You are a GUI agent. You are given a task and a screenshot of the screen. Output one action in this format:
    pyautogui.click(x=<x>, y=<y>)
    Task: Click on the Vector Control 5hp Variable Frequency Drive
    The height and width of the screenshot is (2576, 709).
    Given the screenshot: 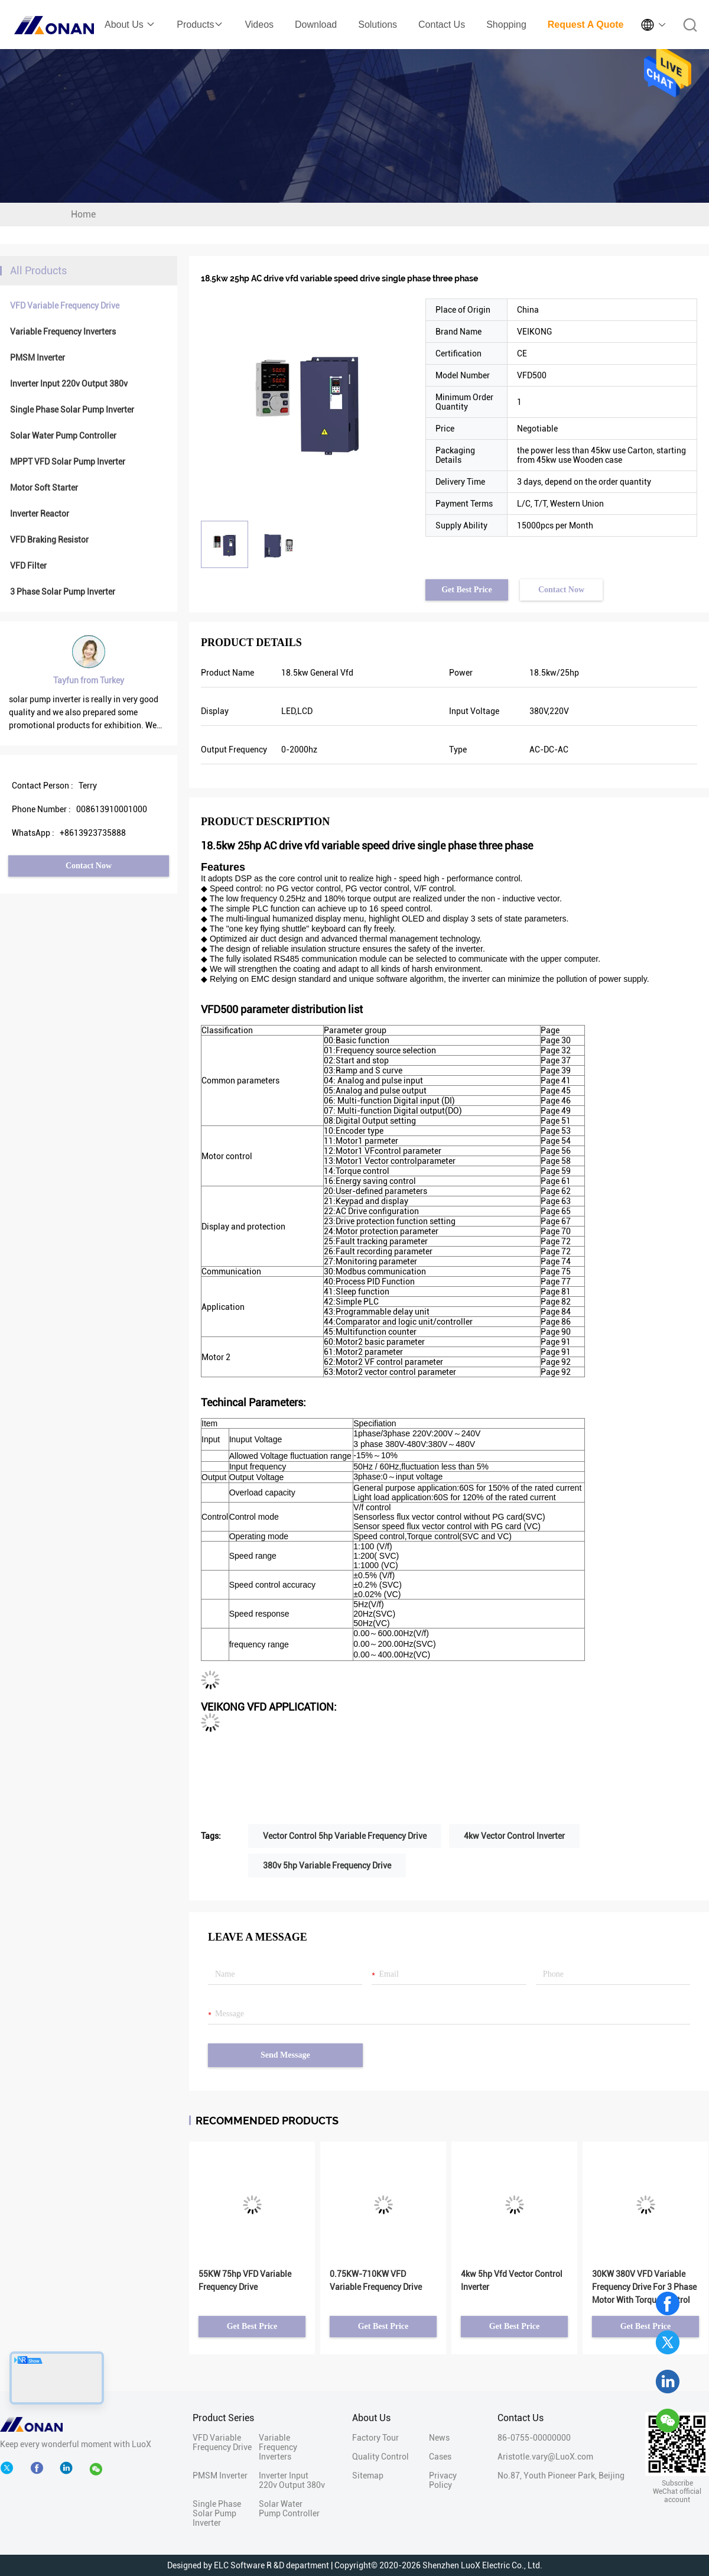 What is the action you would take?
    pyautogui.click(x=345, y=1836)
    